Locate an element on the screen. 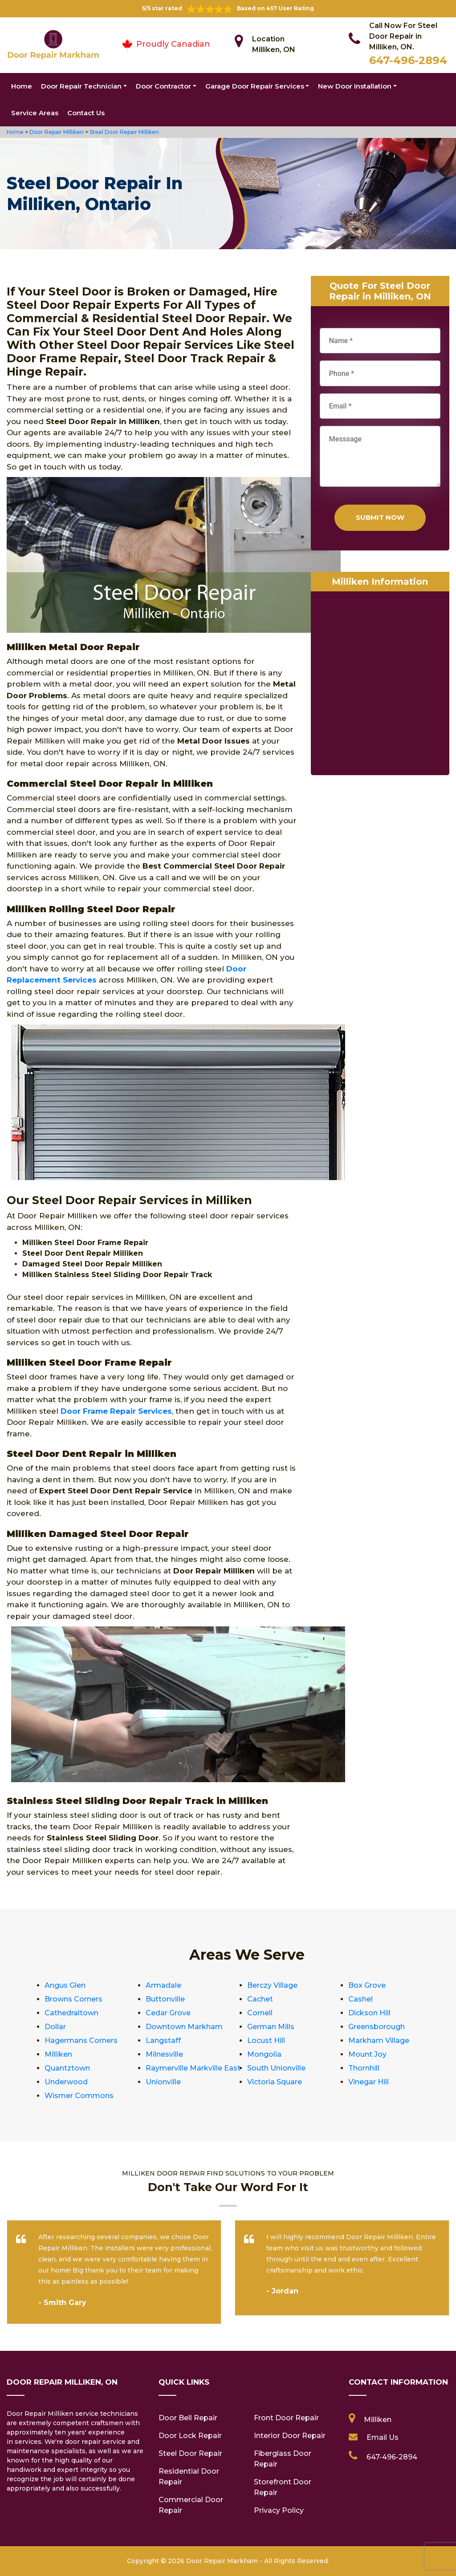  Wismer Commons is located at coordinates (79, 2095).